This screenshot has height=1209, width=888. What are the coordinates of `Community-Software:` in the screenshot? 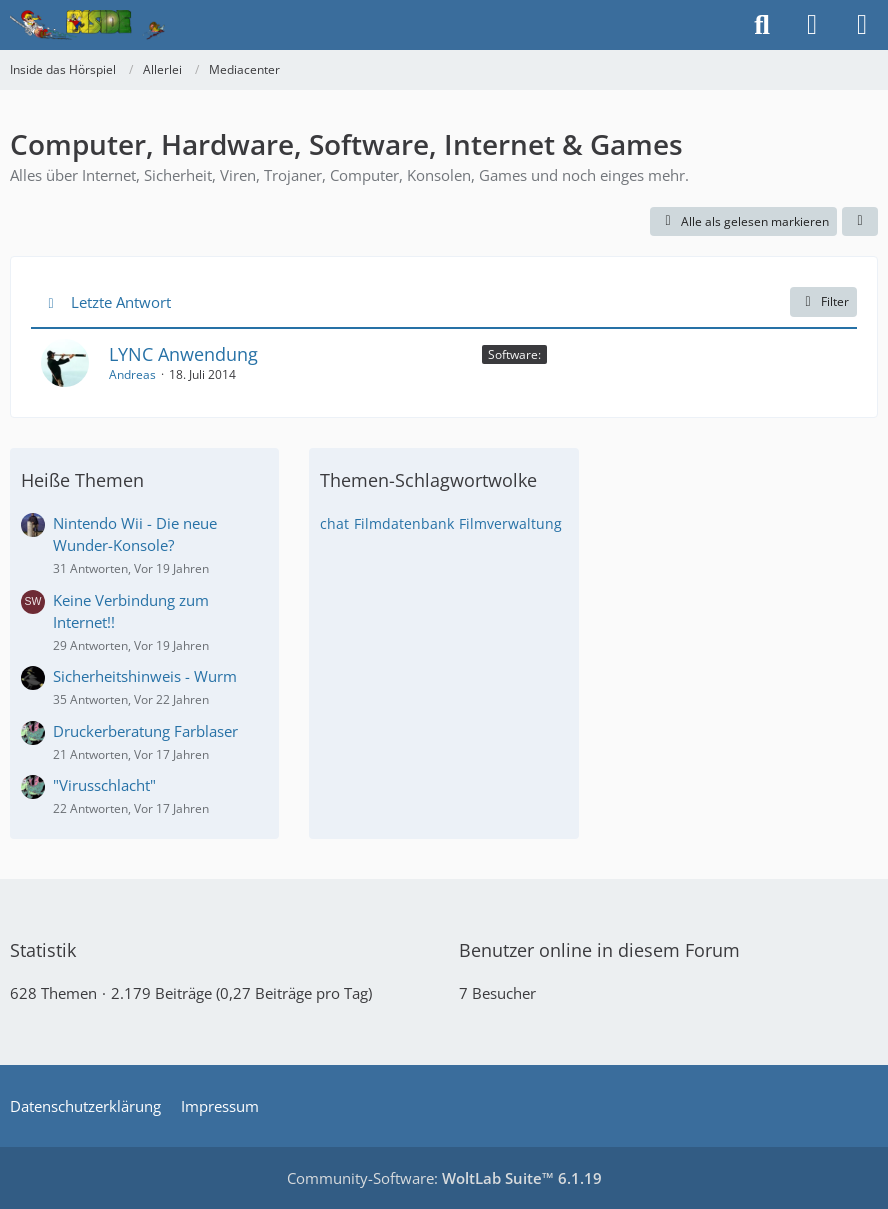 It's located at (444, 1178).